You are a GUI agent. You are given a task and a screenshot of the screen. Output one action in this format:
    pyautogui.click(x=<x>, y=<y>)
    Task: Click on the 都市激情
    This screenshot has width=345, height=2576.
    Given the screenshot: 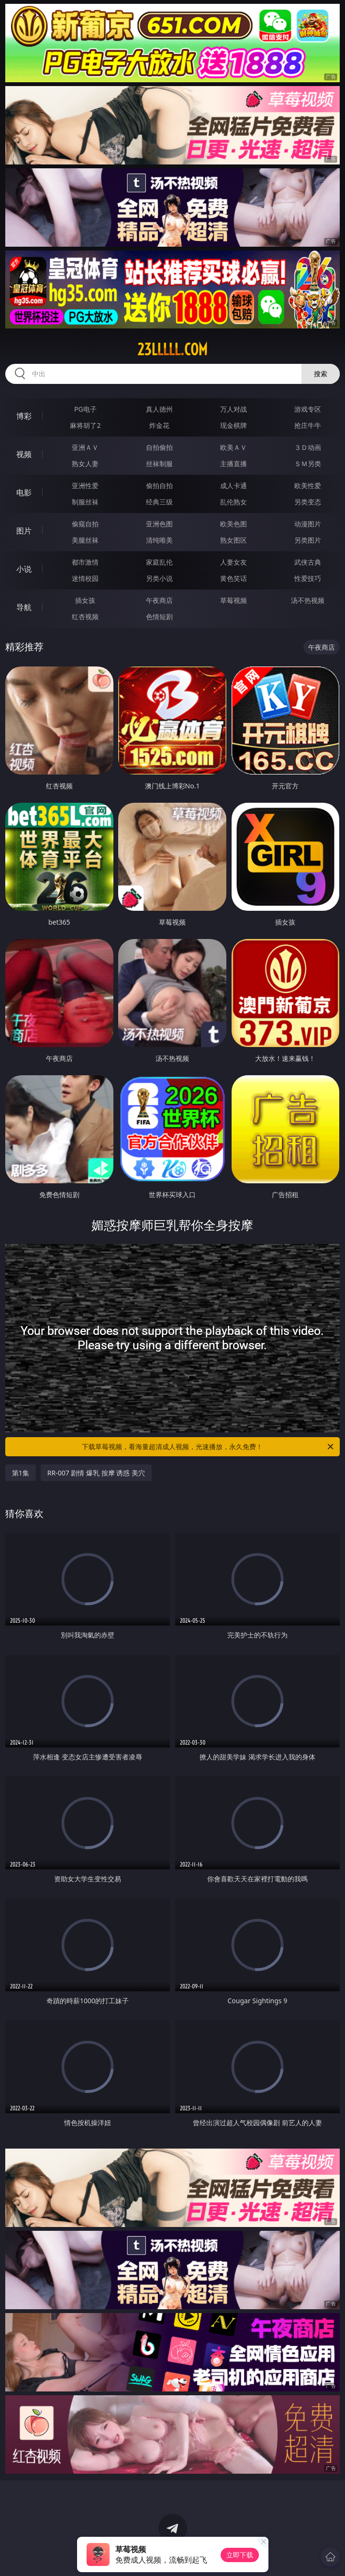 What is the action you would take?
    pyautogui.click(x=85, y=562)
    